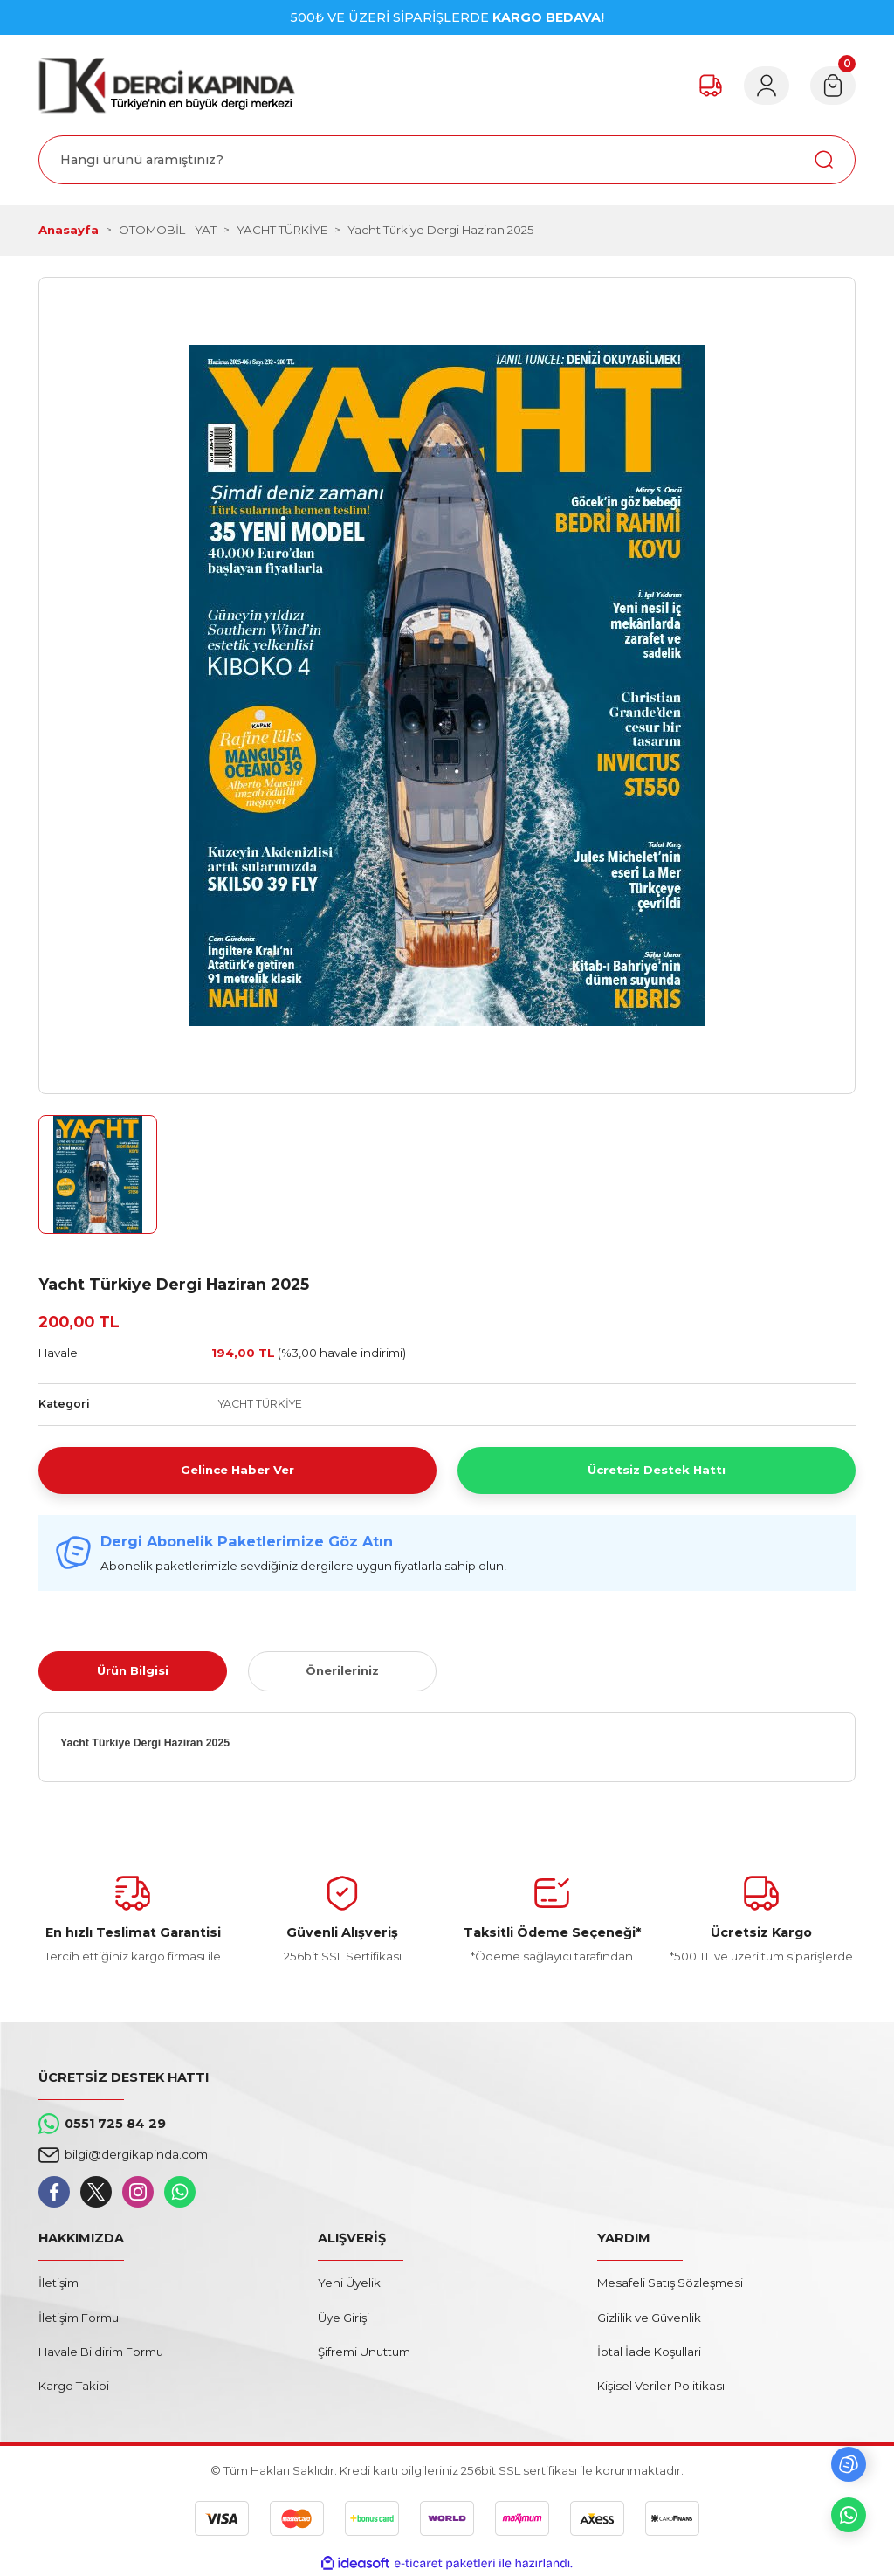  I want to click on Havale Bildirim Formu, so click(100, 2352).